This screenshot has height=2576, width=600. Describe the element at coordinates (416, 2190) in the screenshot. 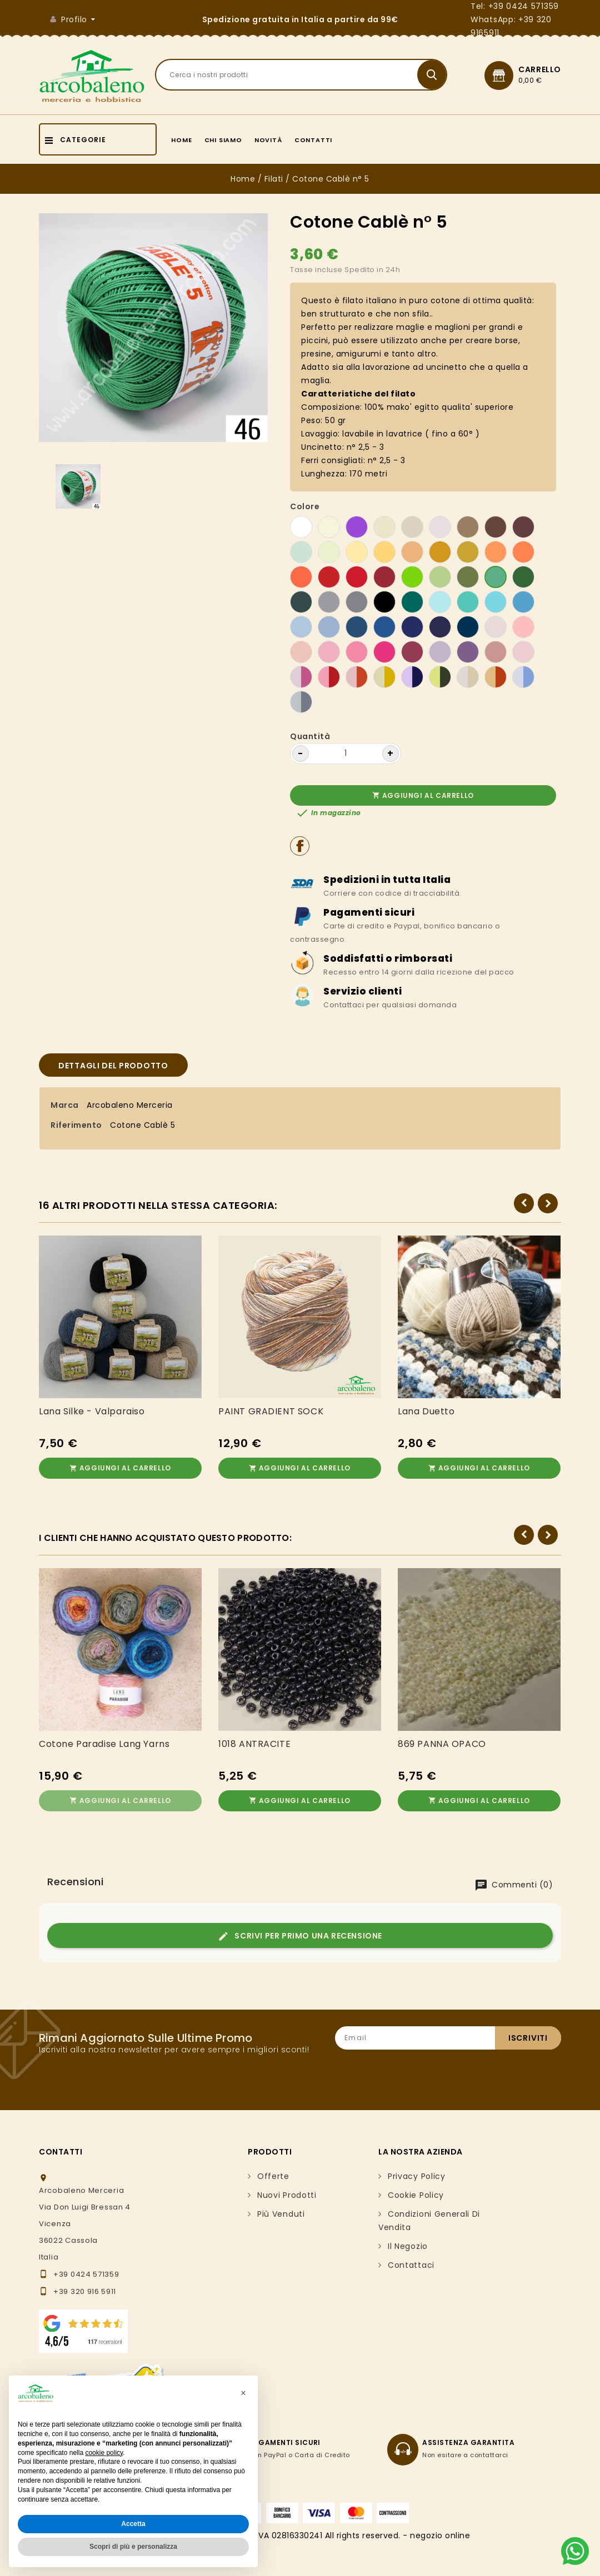

I see `Cookie Policy` at that location.